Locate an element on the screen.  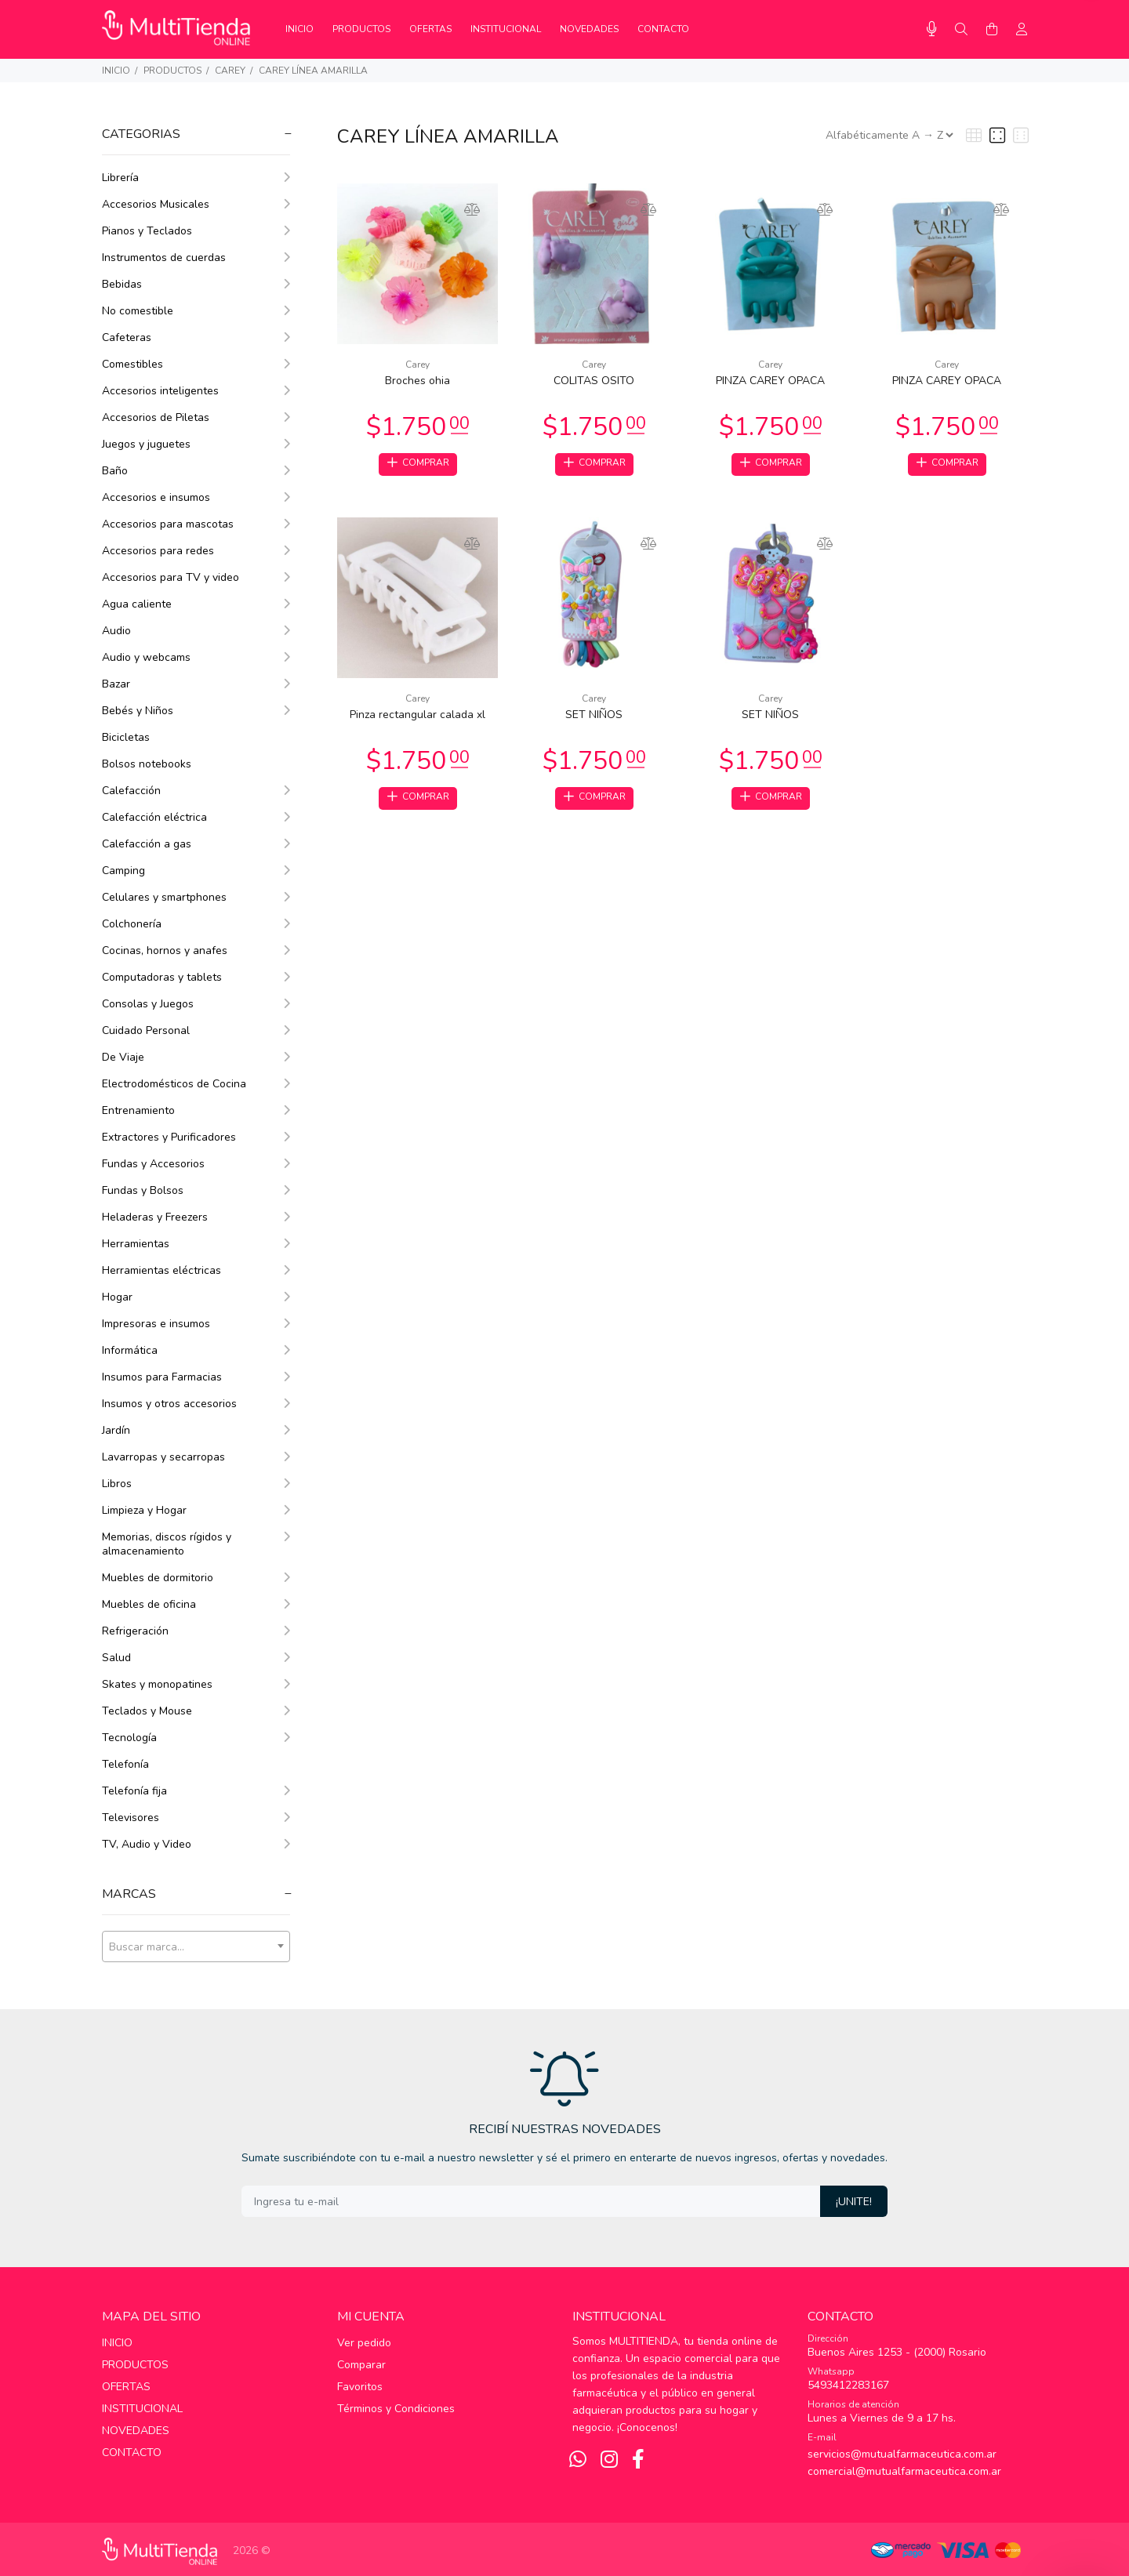
Fundas y Bolsos is located at coordinates (196, 1190).